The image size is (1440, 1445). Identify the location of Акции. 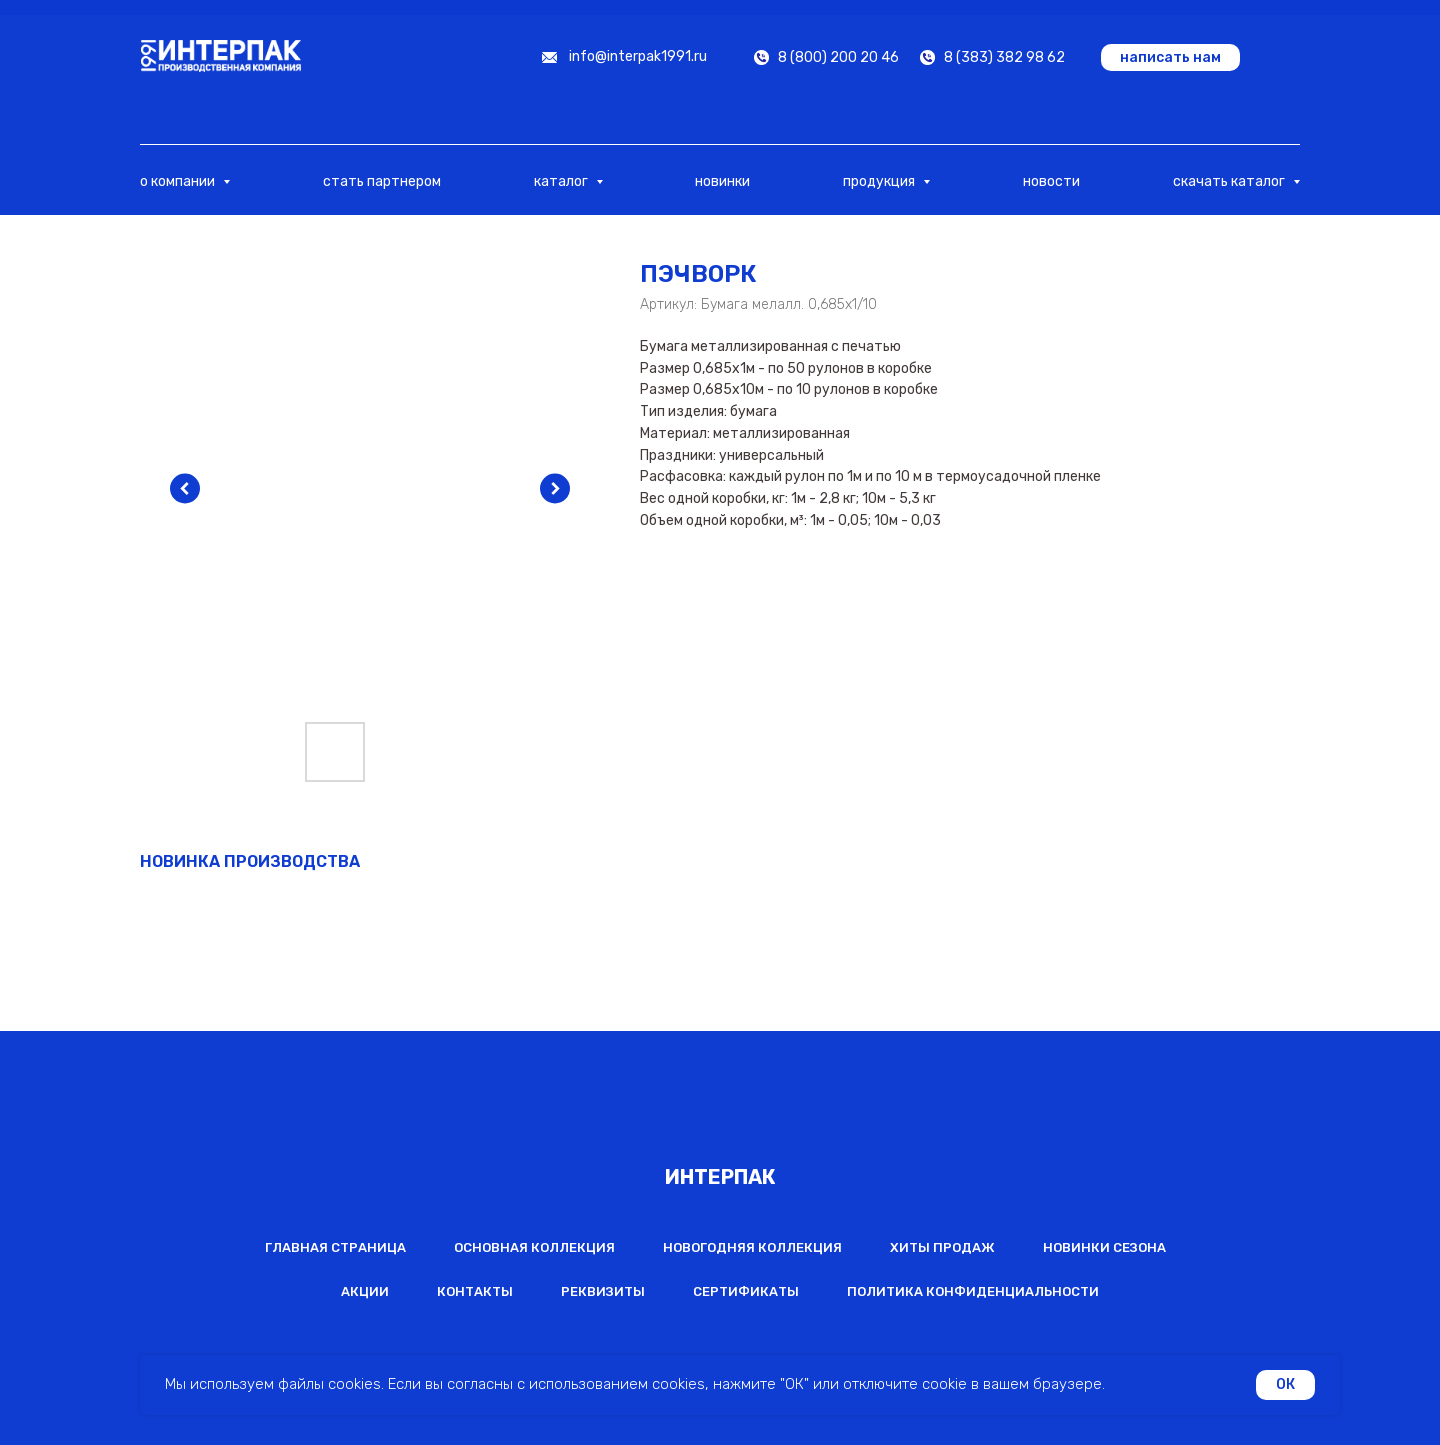
(365, 1291).